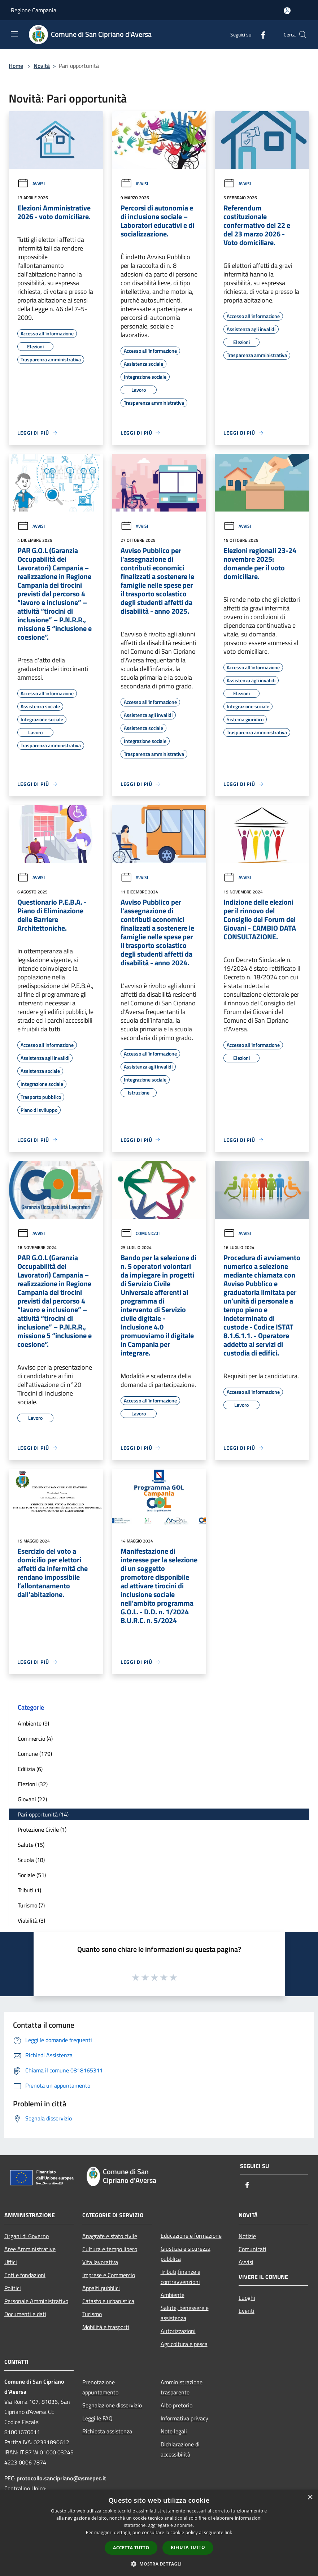 The image size is (318, 2576). I want to click on Sociale (51), so click(32, 1875).